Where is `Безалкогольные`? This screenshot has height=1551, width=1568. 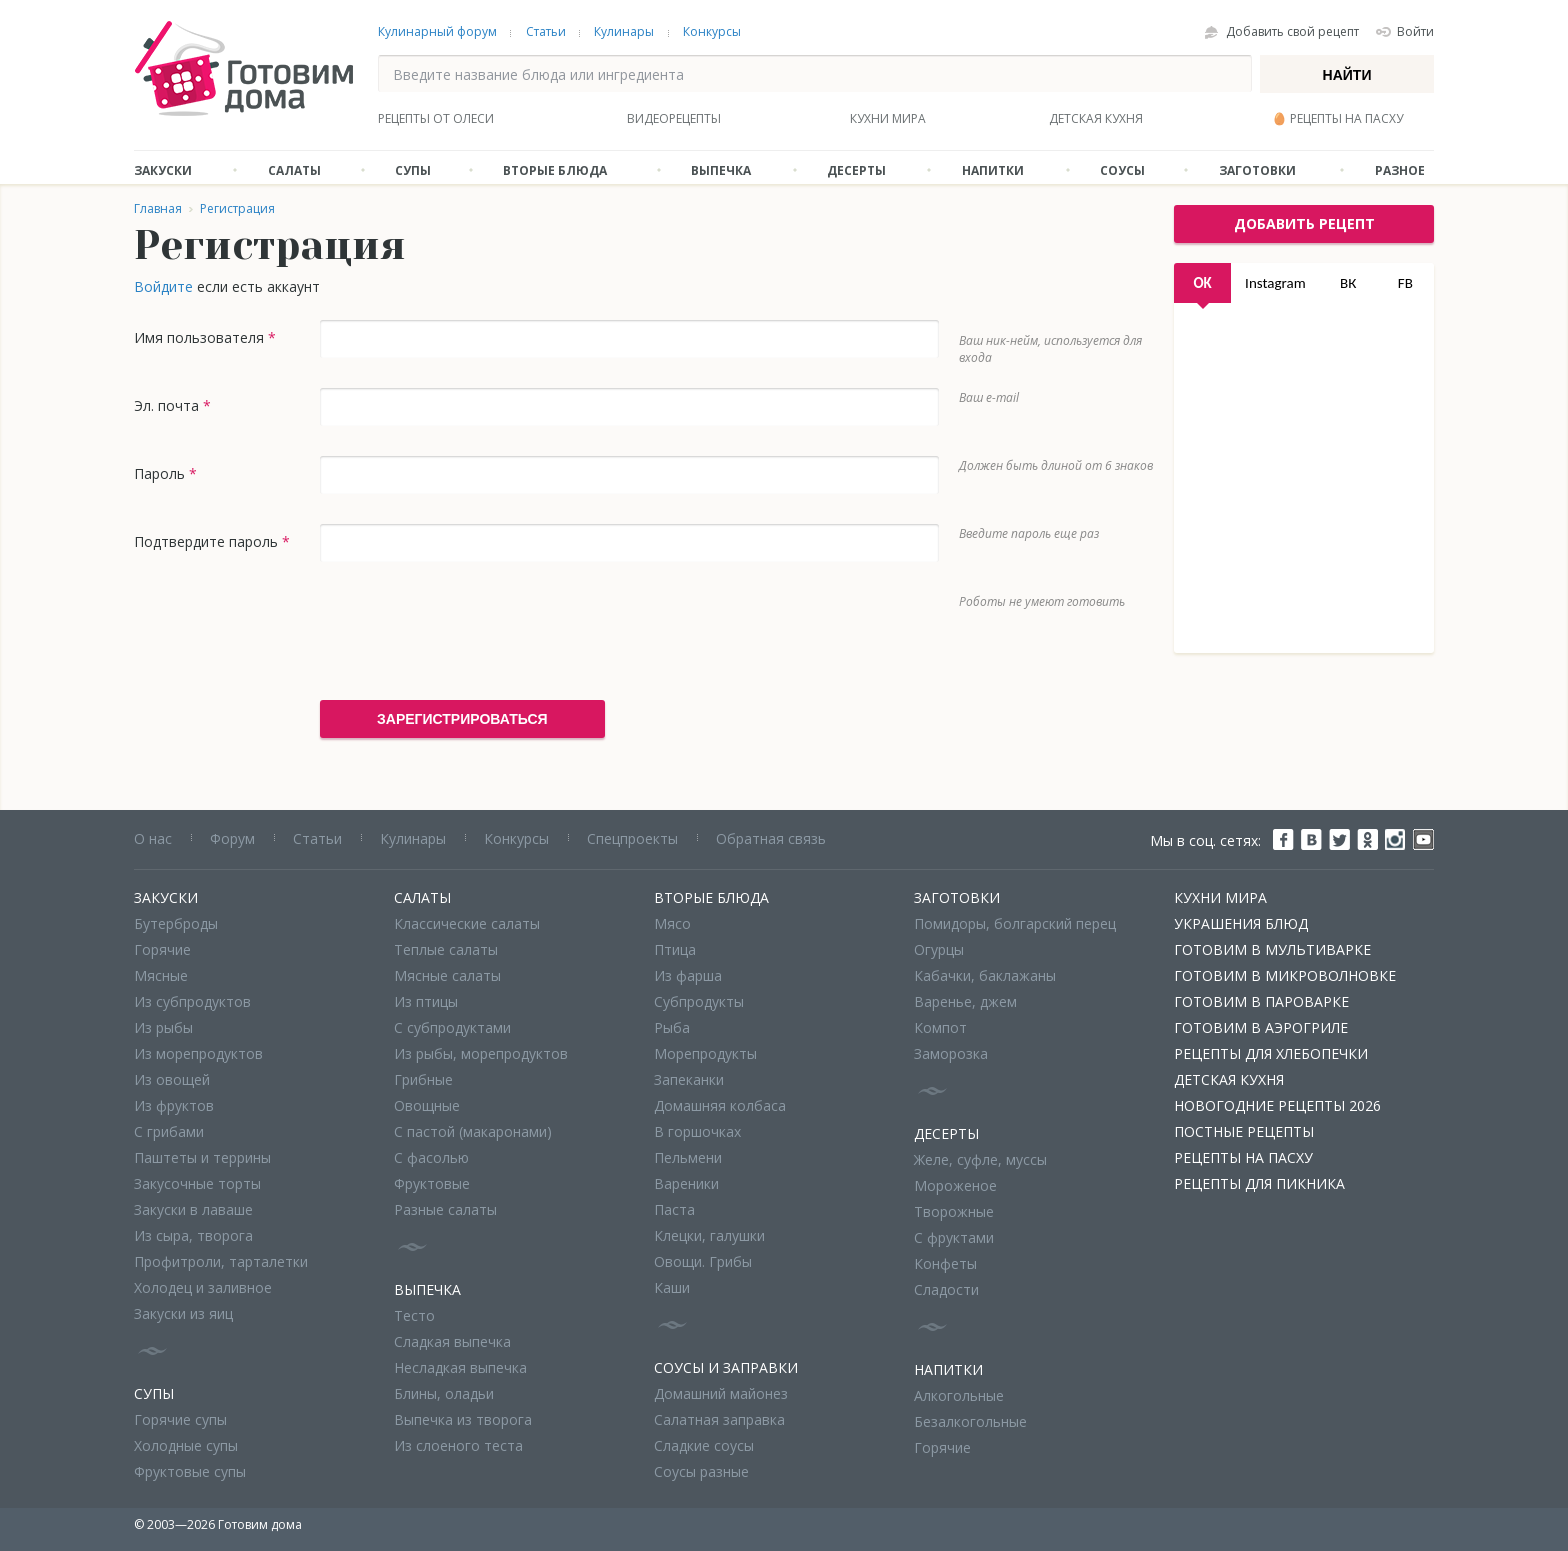 Безалкогольные is located at coordinates (970, 1421).